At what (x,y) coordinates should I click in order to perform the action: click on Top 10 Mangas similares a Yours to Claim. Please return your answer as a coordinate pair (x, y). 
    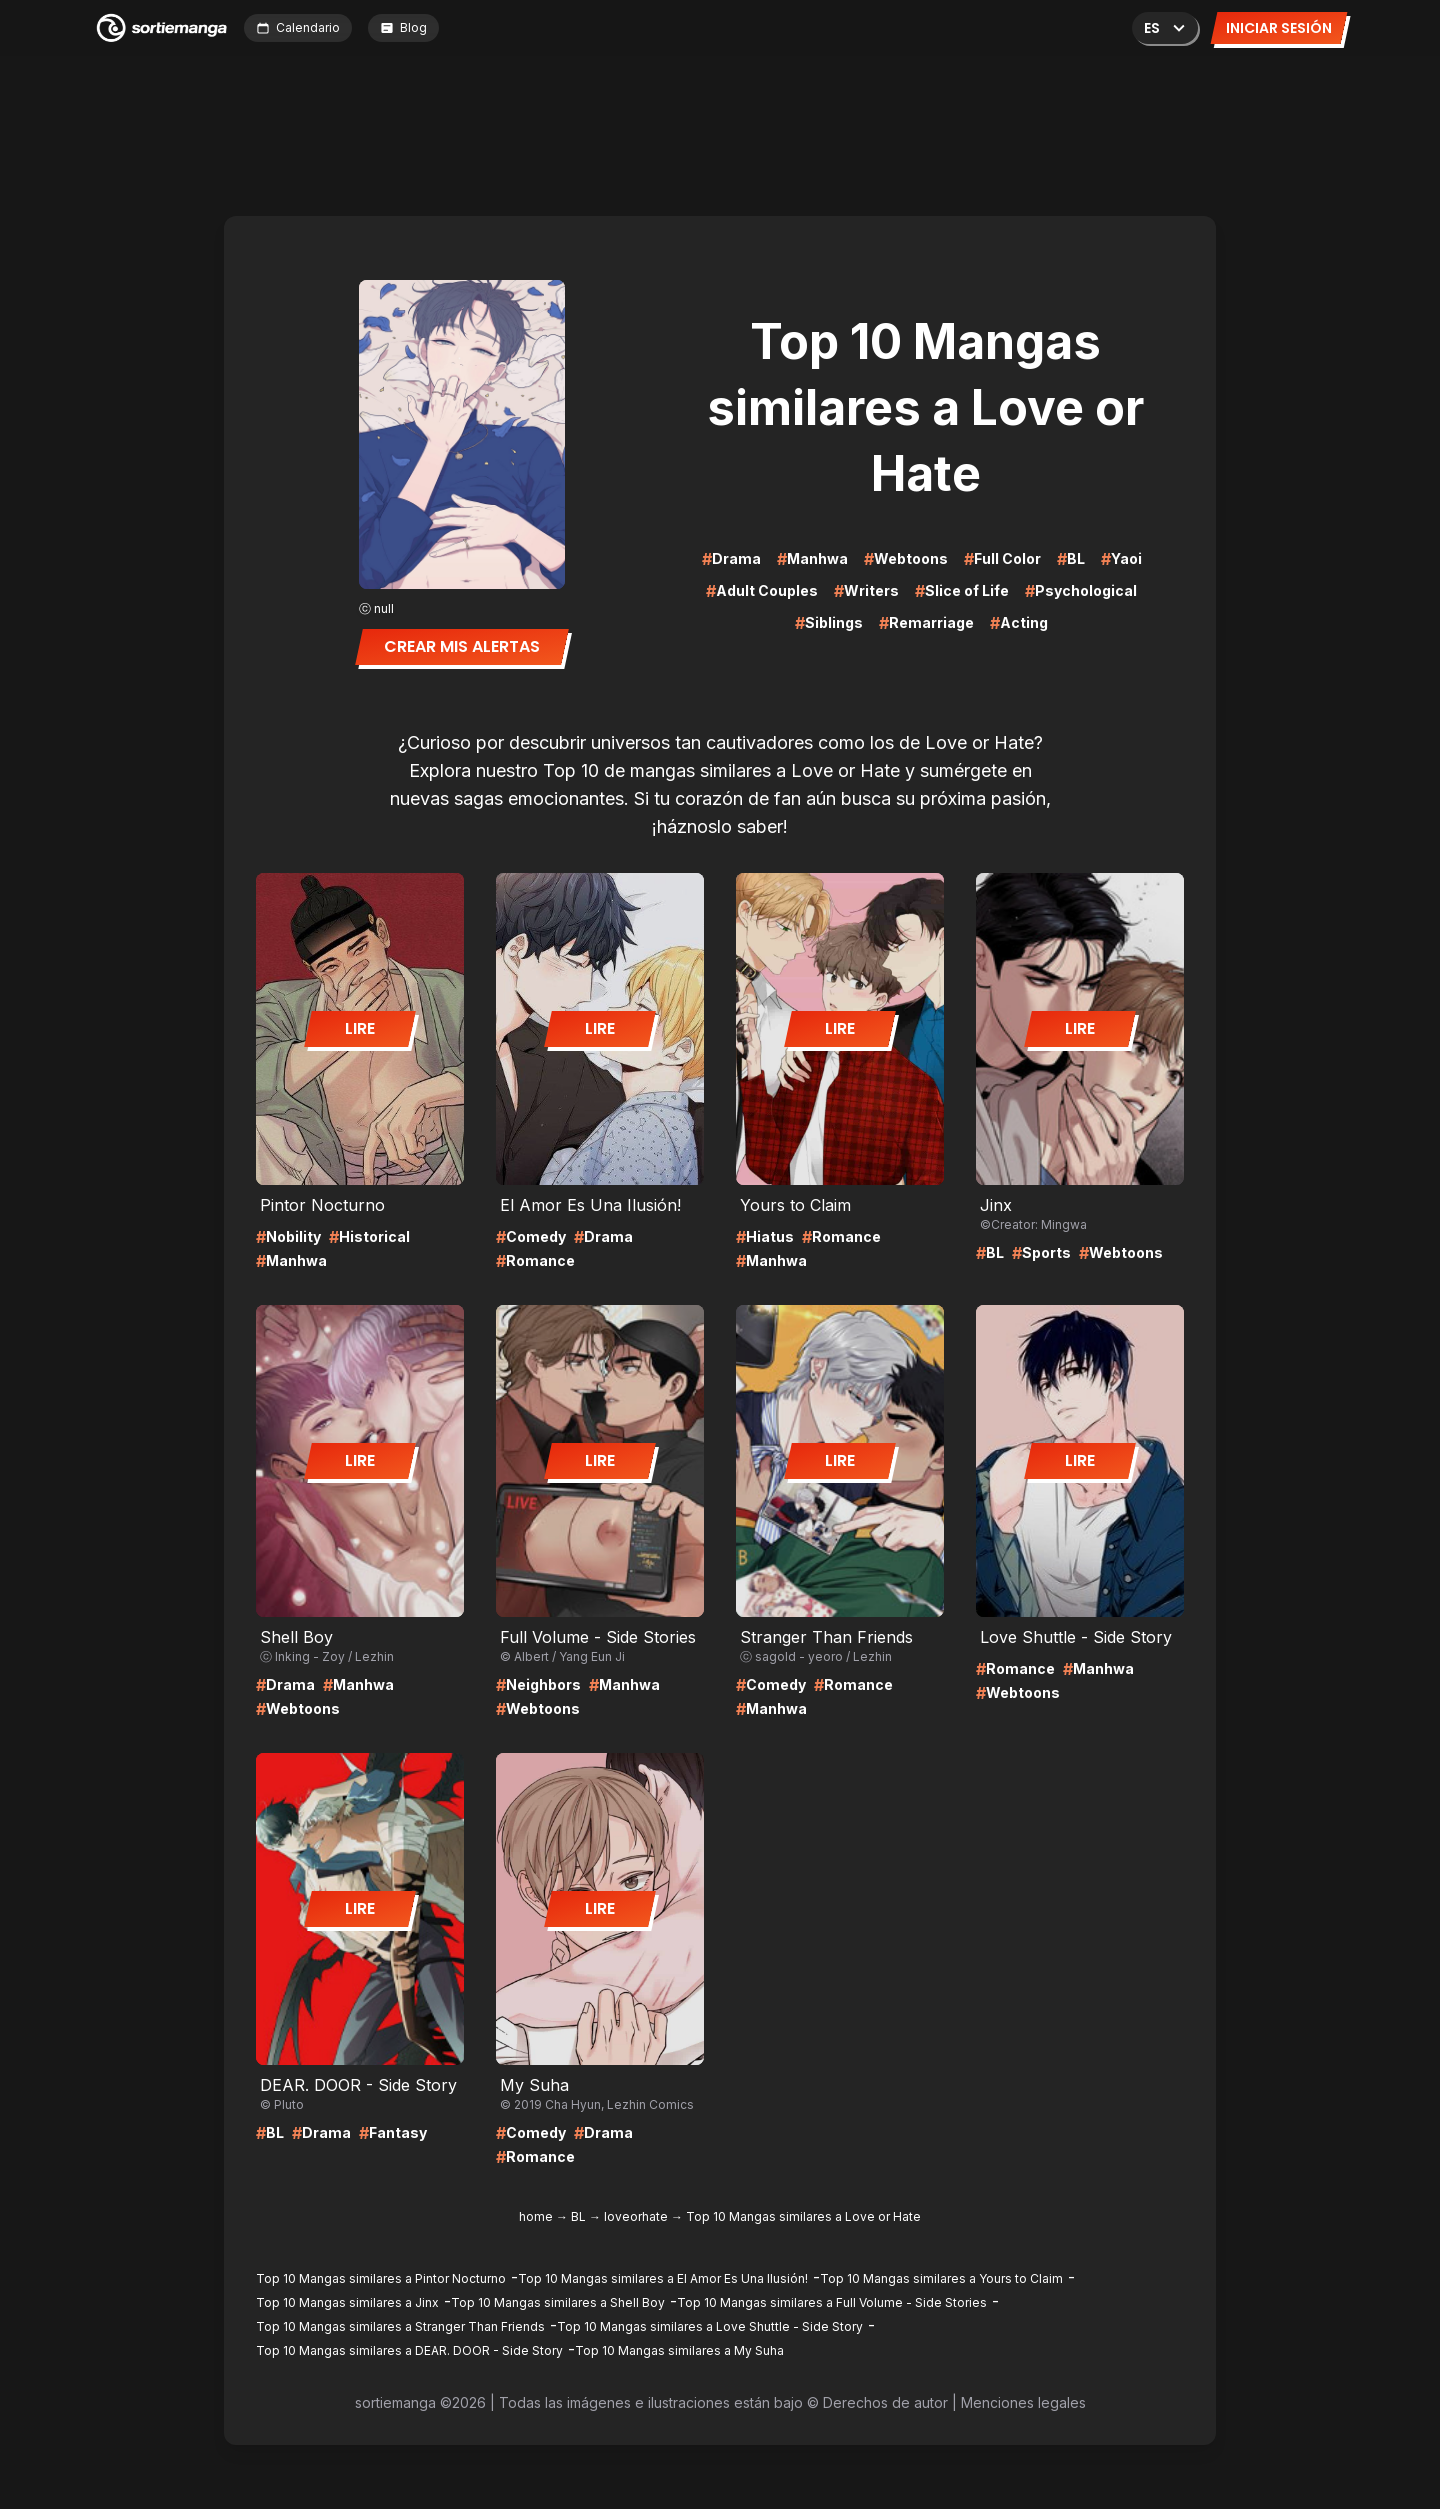
    Looking at the image, I should click on (941, 2278).